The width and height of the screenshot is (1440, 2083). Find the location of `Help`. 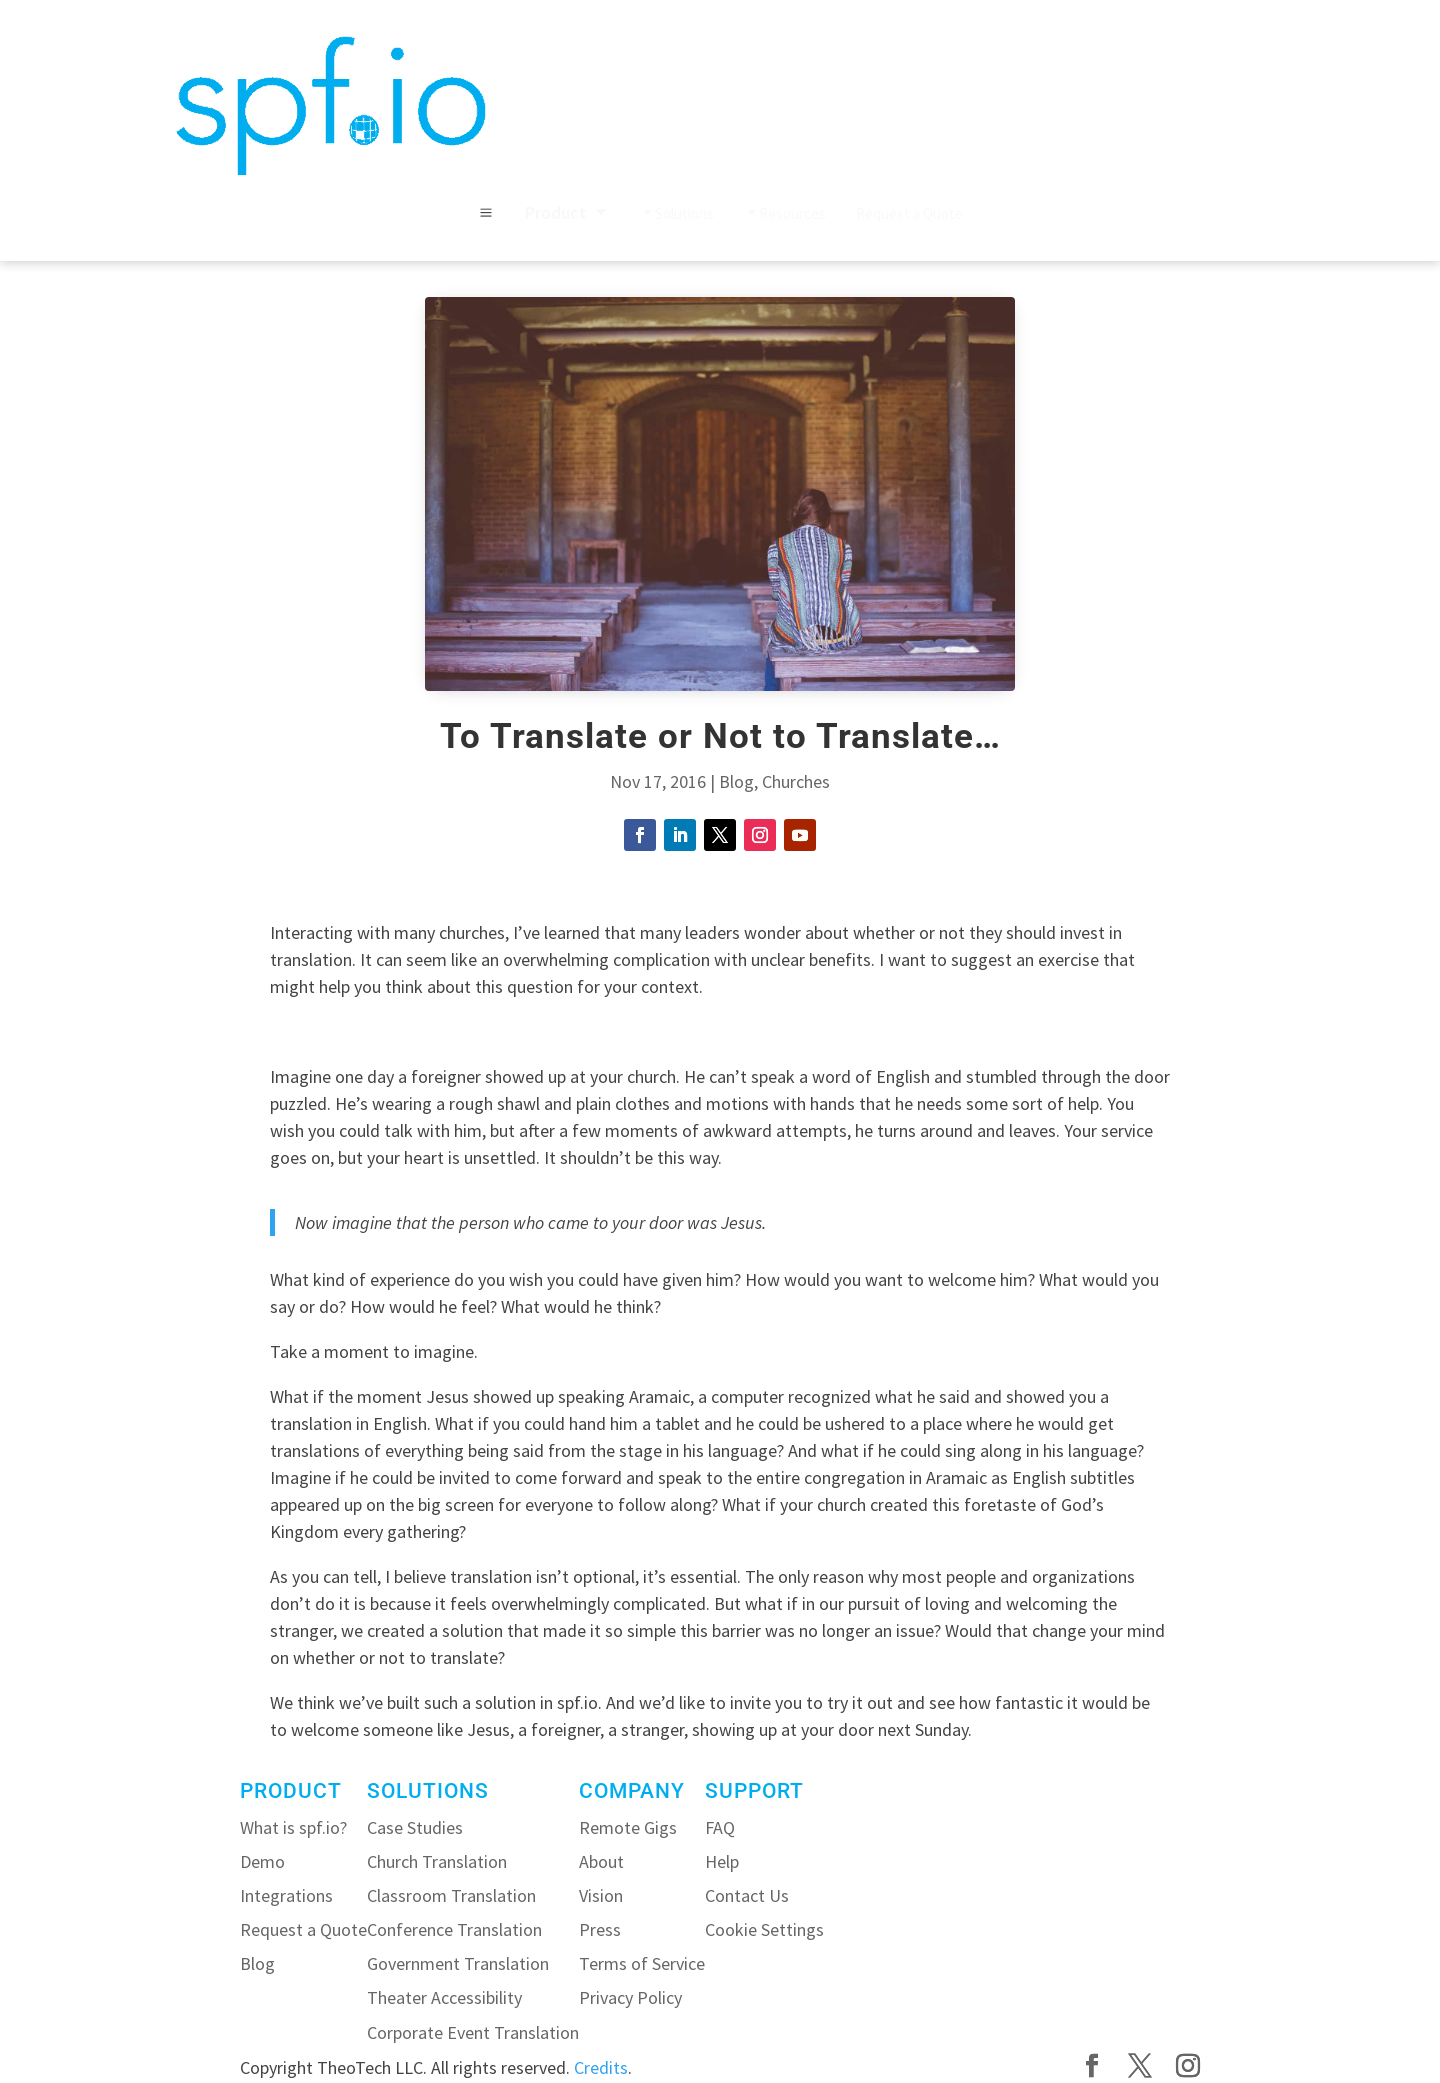

Help is located at coordinates (722, 1861).